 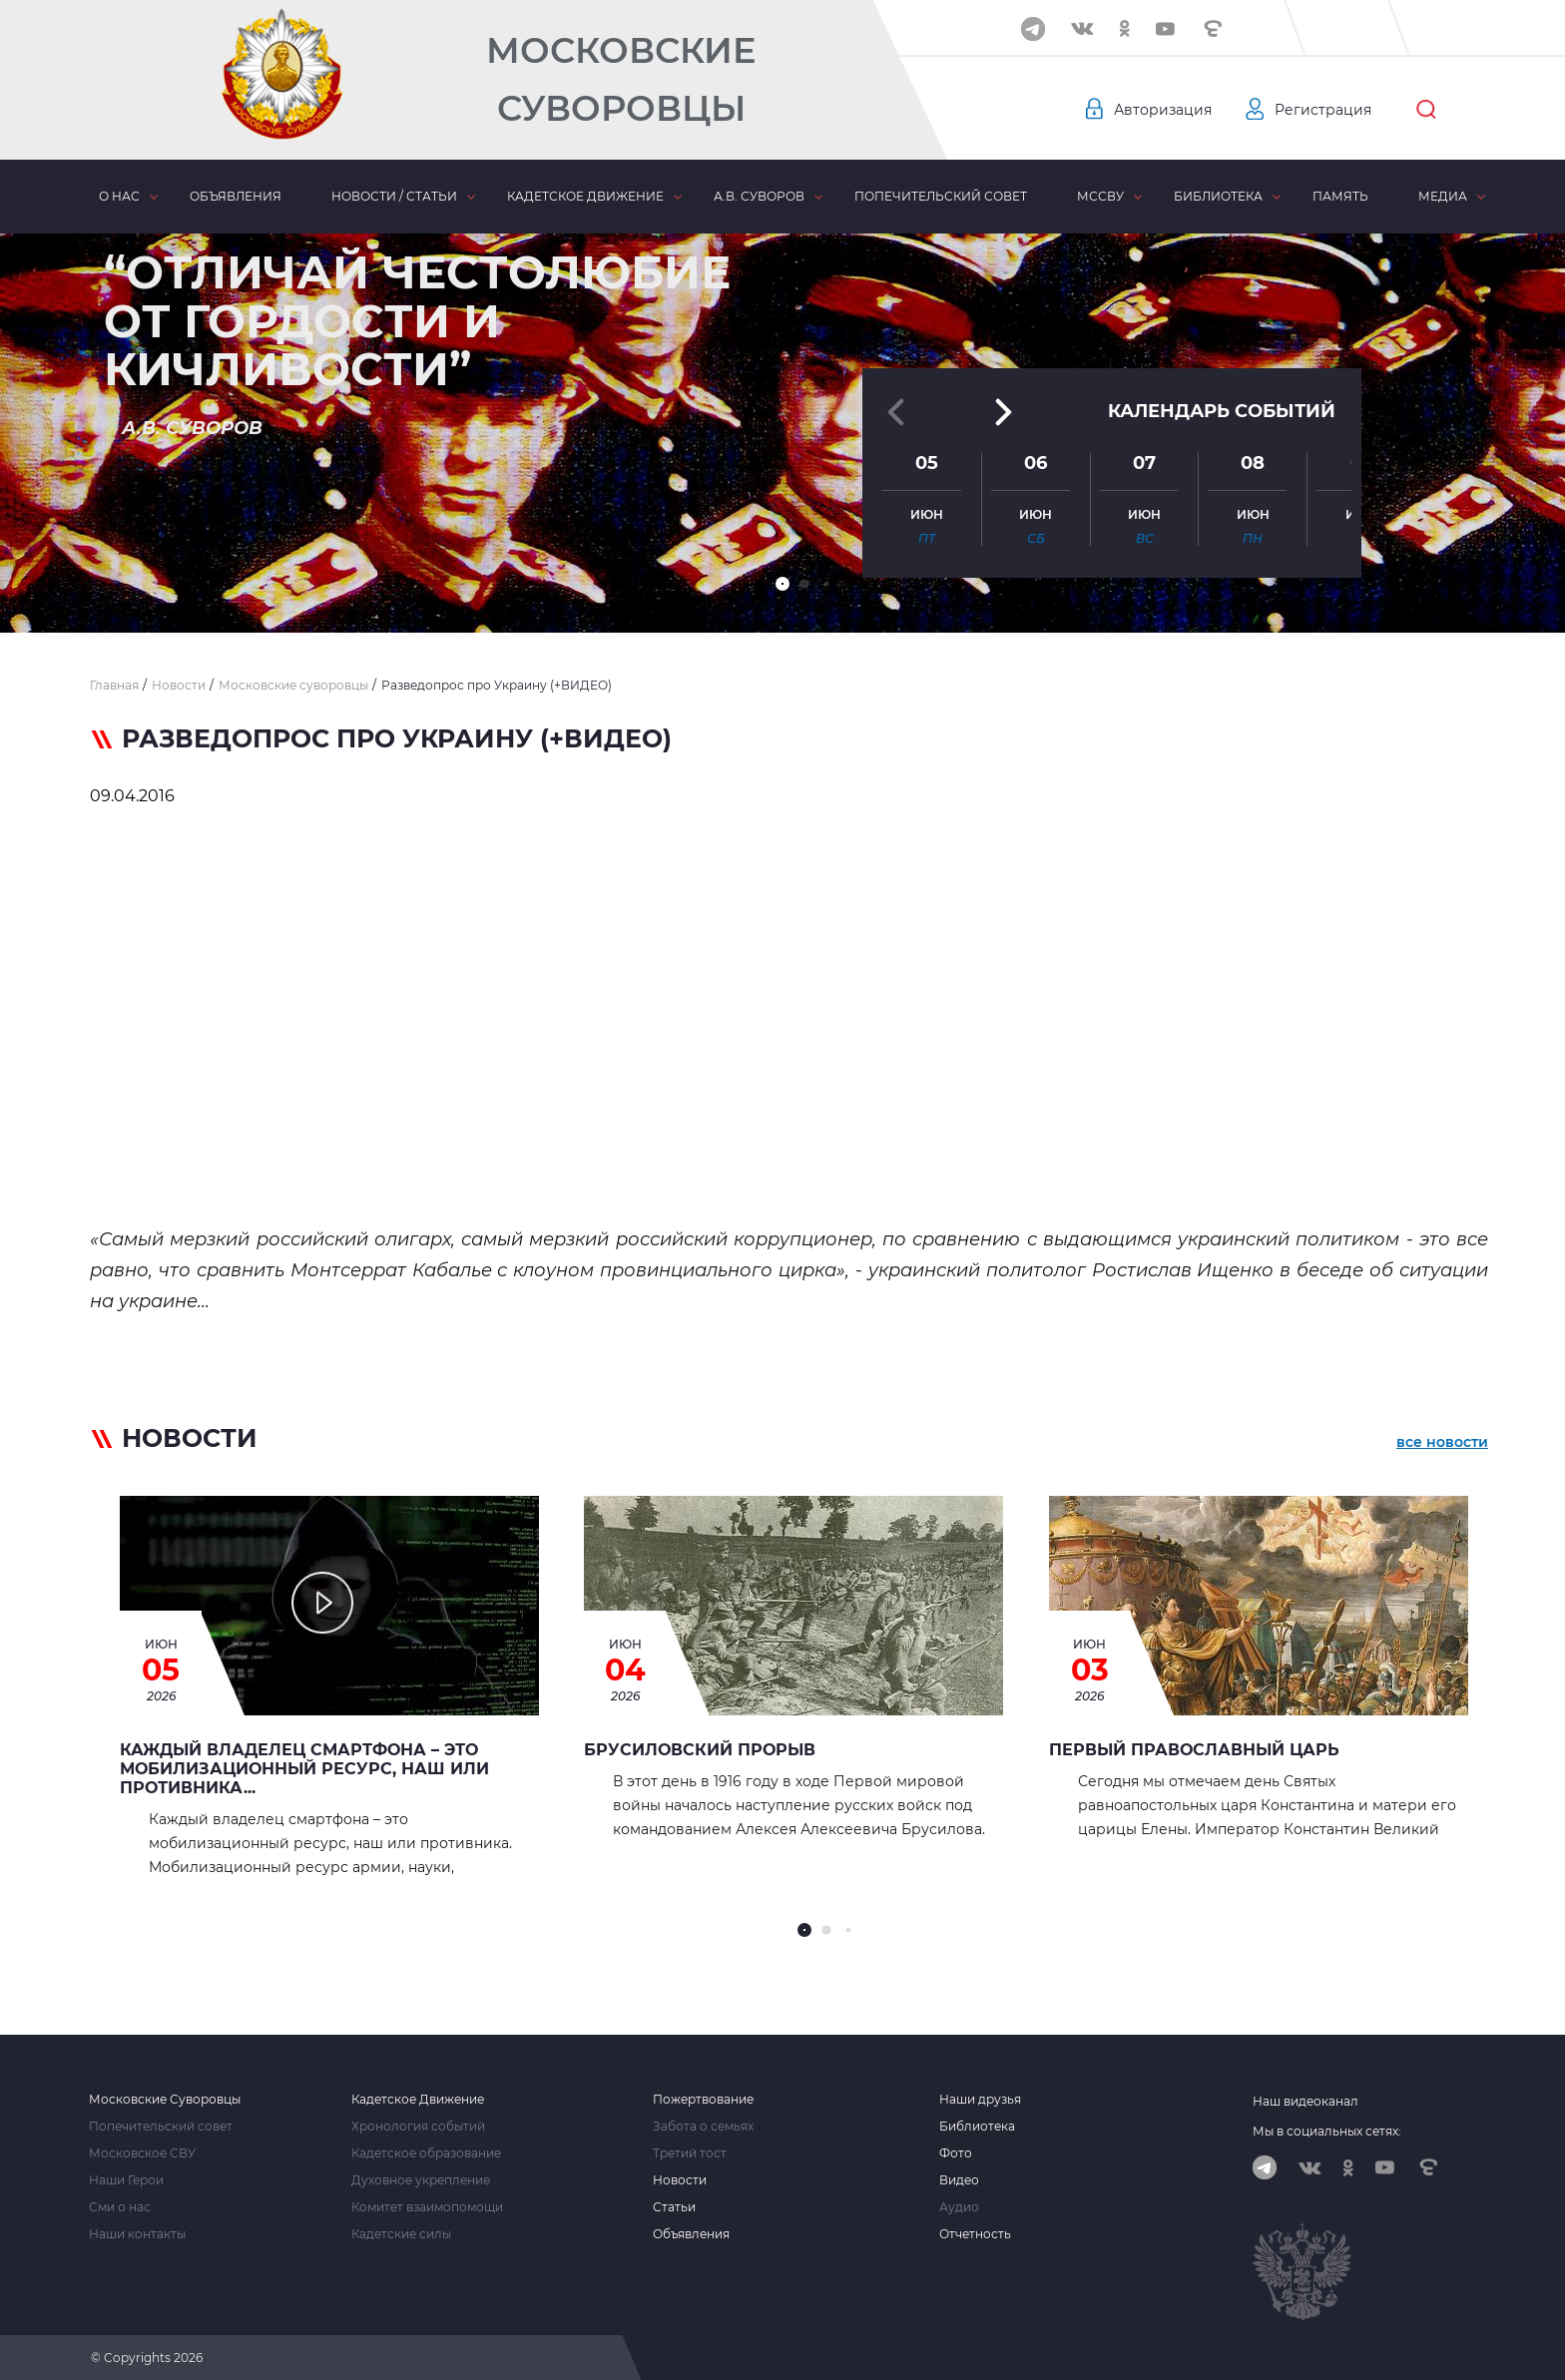 I want to click on Мы в социальных сетях:, so click(x=1327, y=2131).